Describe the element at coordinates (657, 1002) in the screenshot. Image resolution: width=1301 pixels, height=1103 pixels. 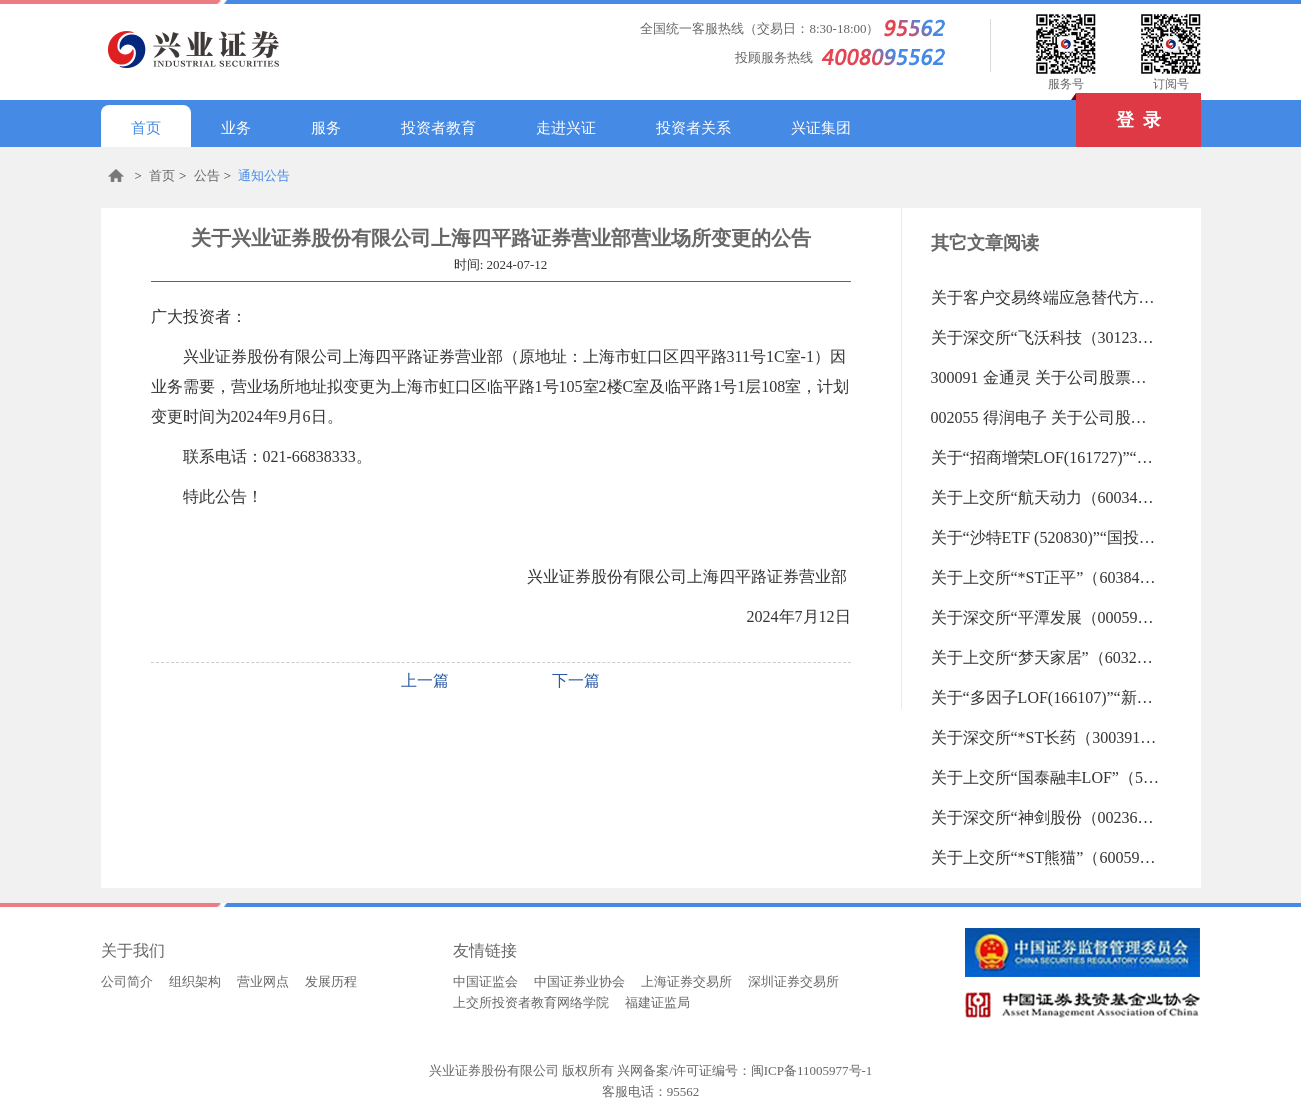
I see `福建证监局` at that location.